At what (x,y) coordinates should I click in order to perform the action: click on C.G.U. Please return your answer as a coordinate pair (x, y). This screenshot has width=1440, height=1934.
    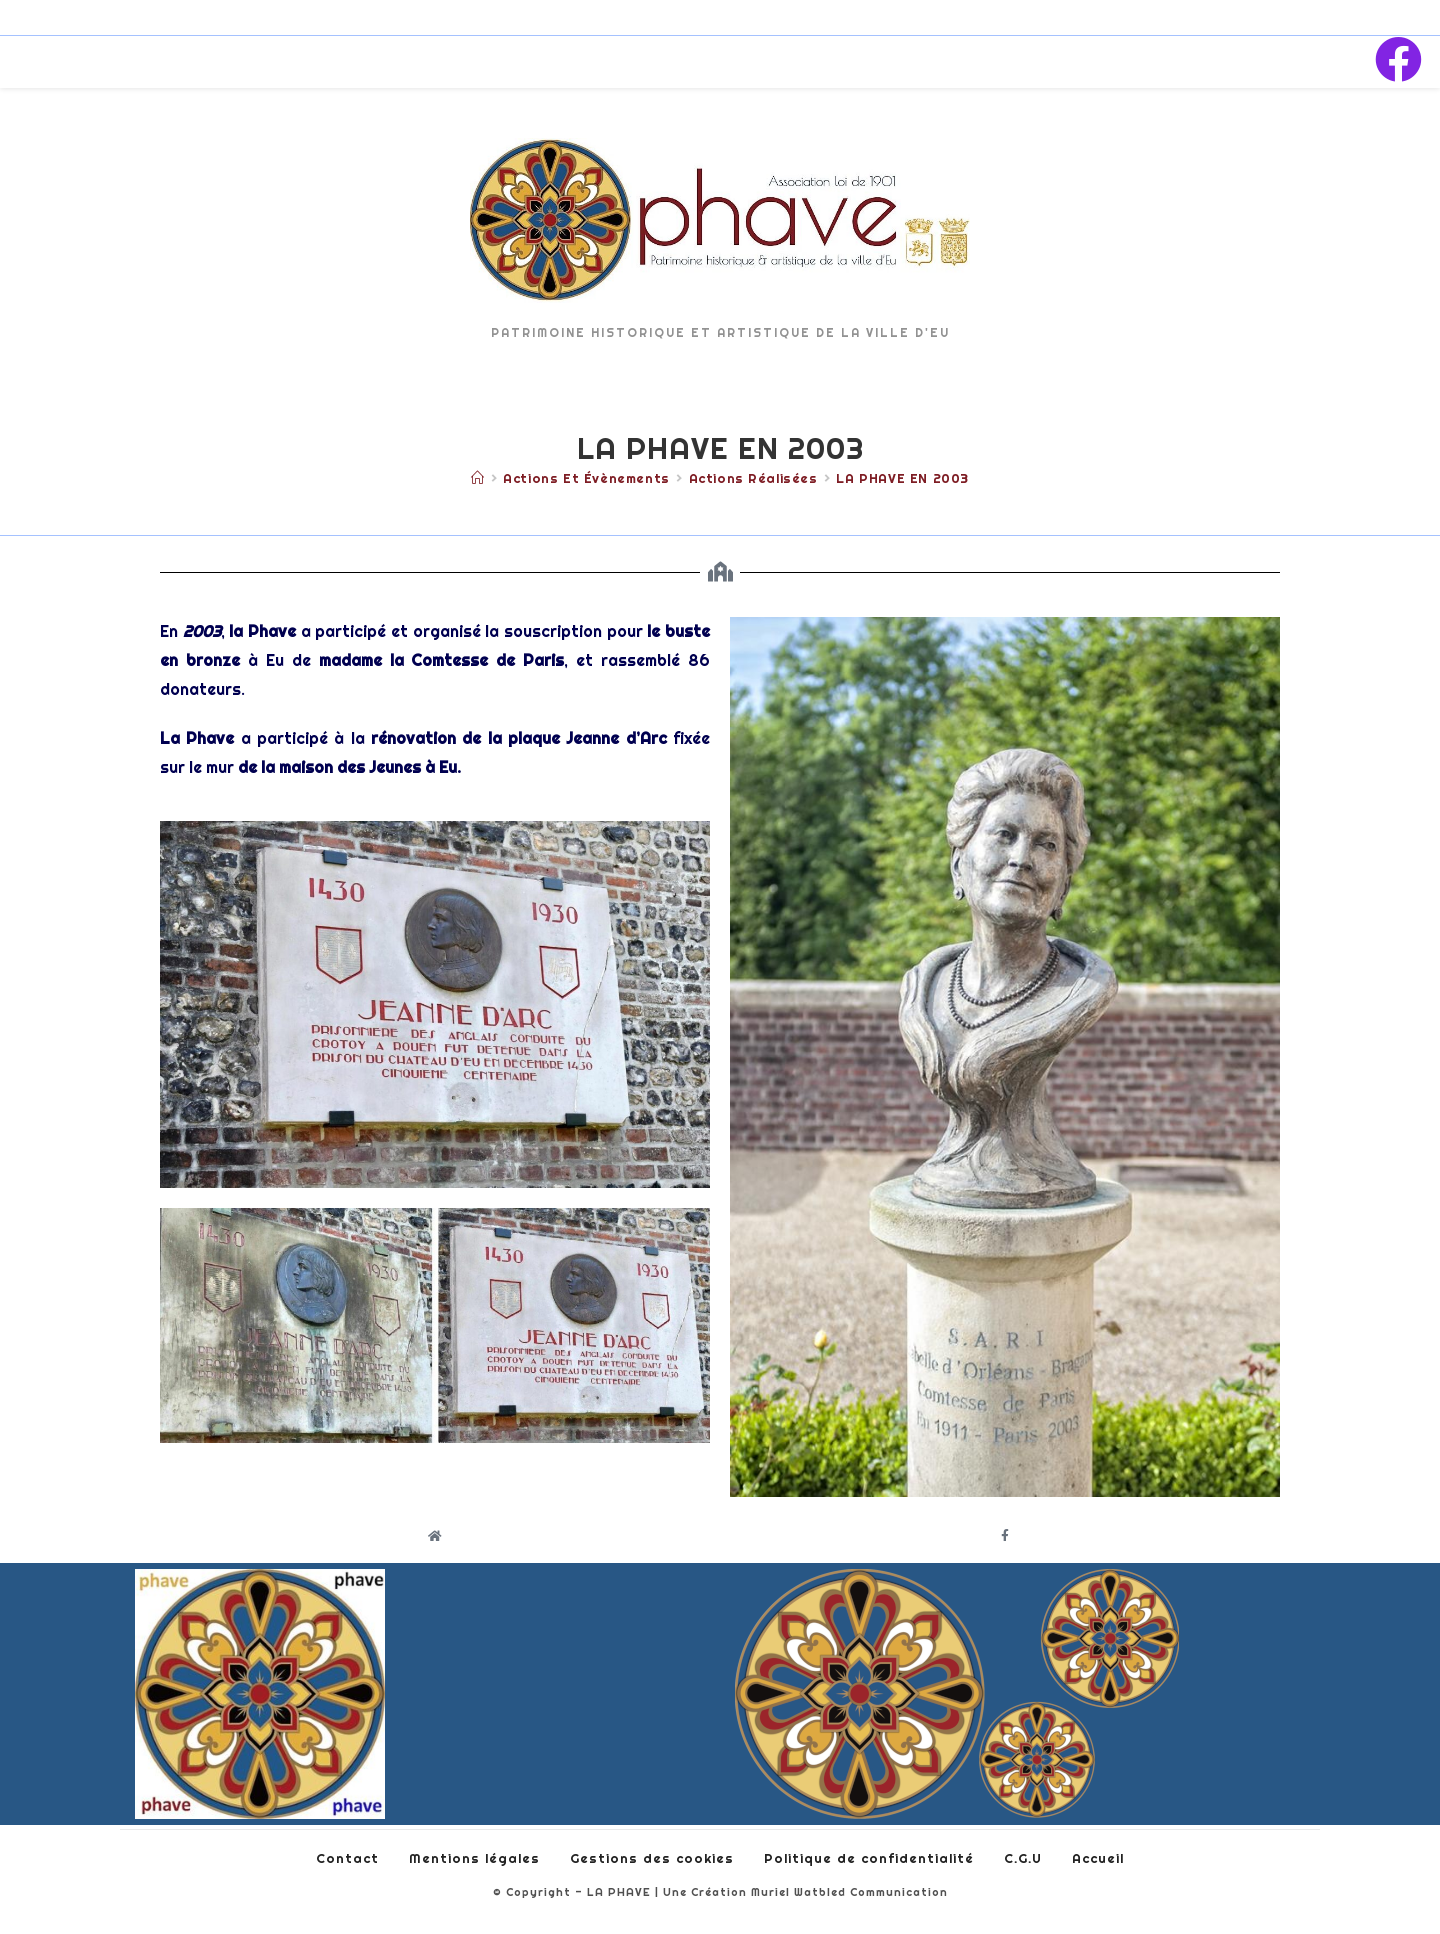
    Looking at the image, I should click on (1023, 1858).